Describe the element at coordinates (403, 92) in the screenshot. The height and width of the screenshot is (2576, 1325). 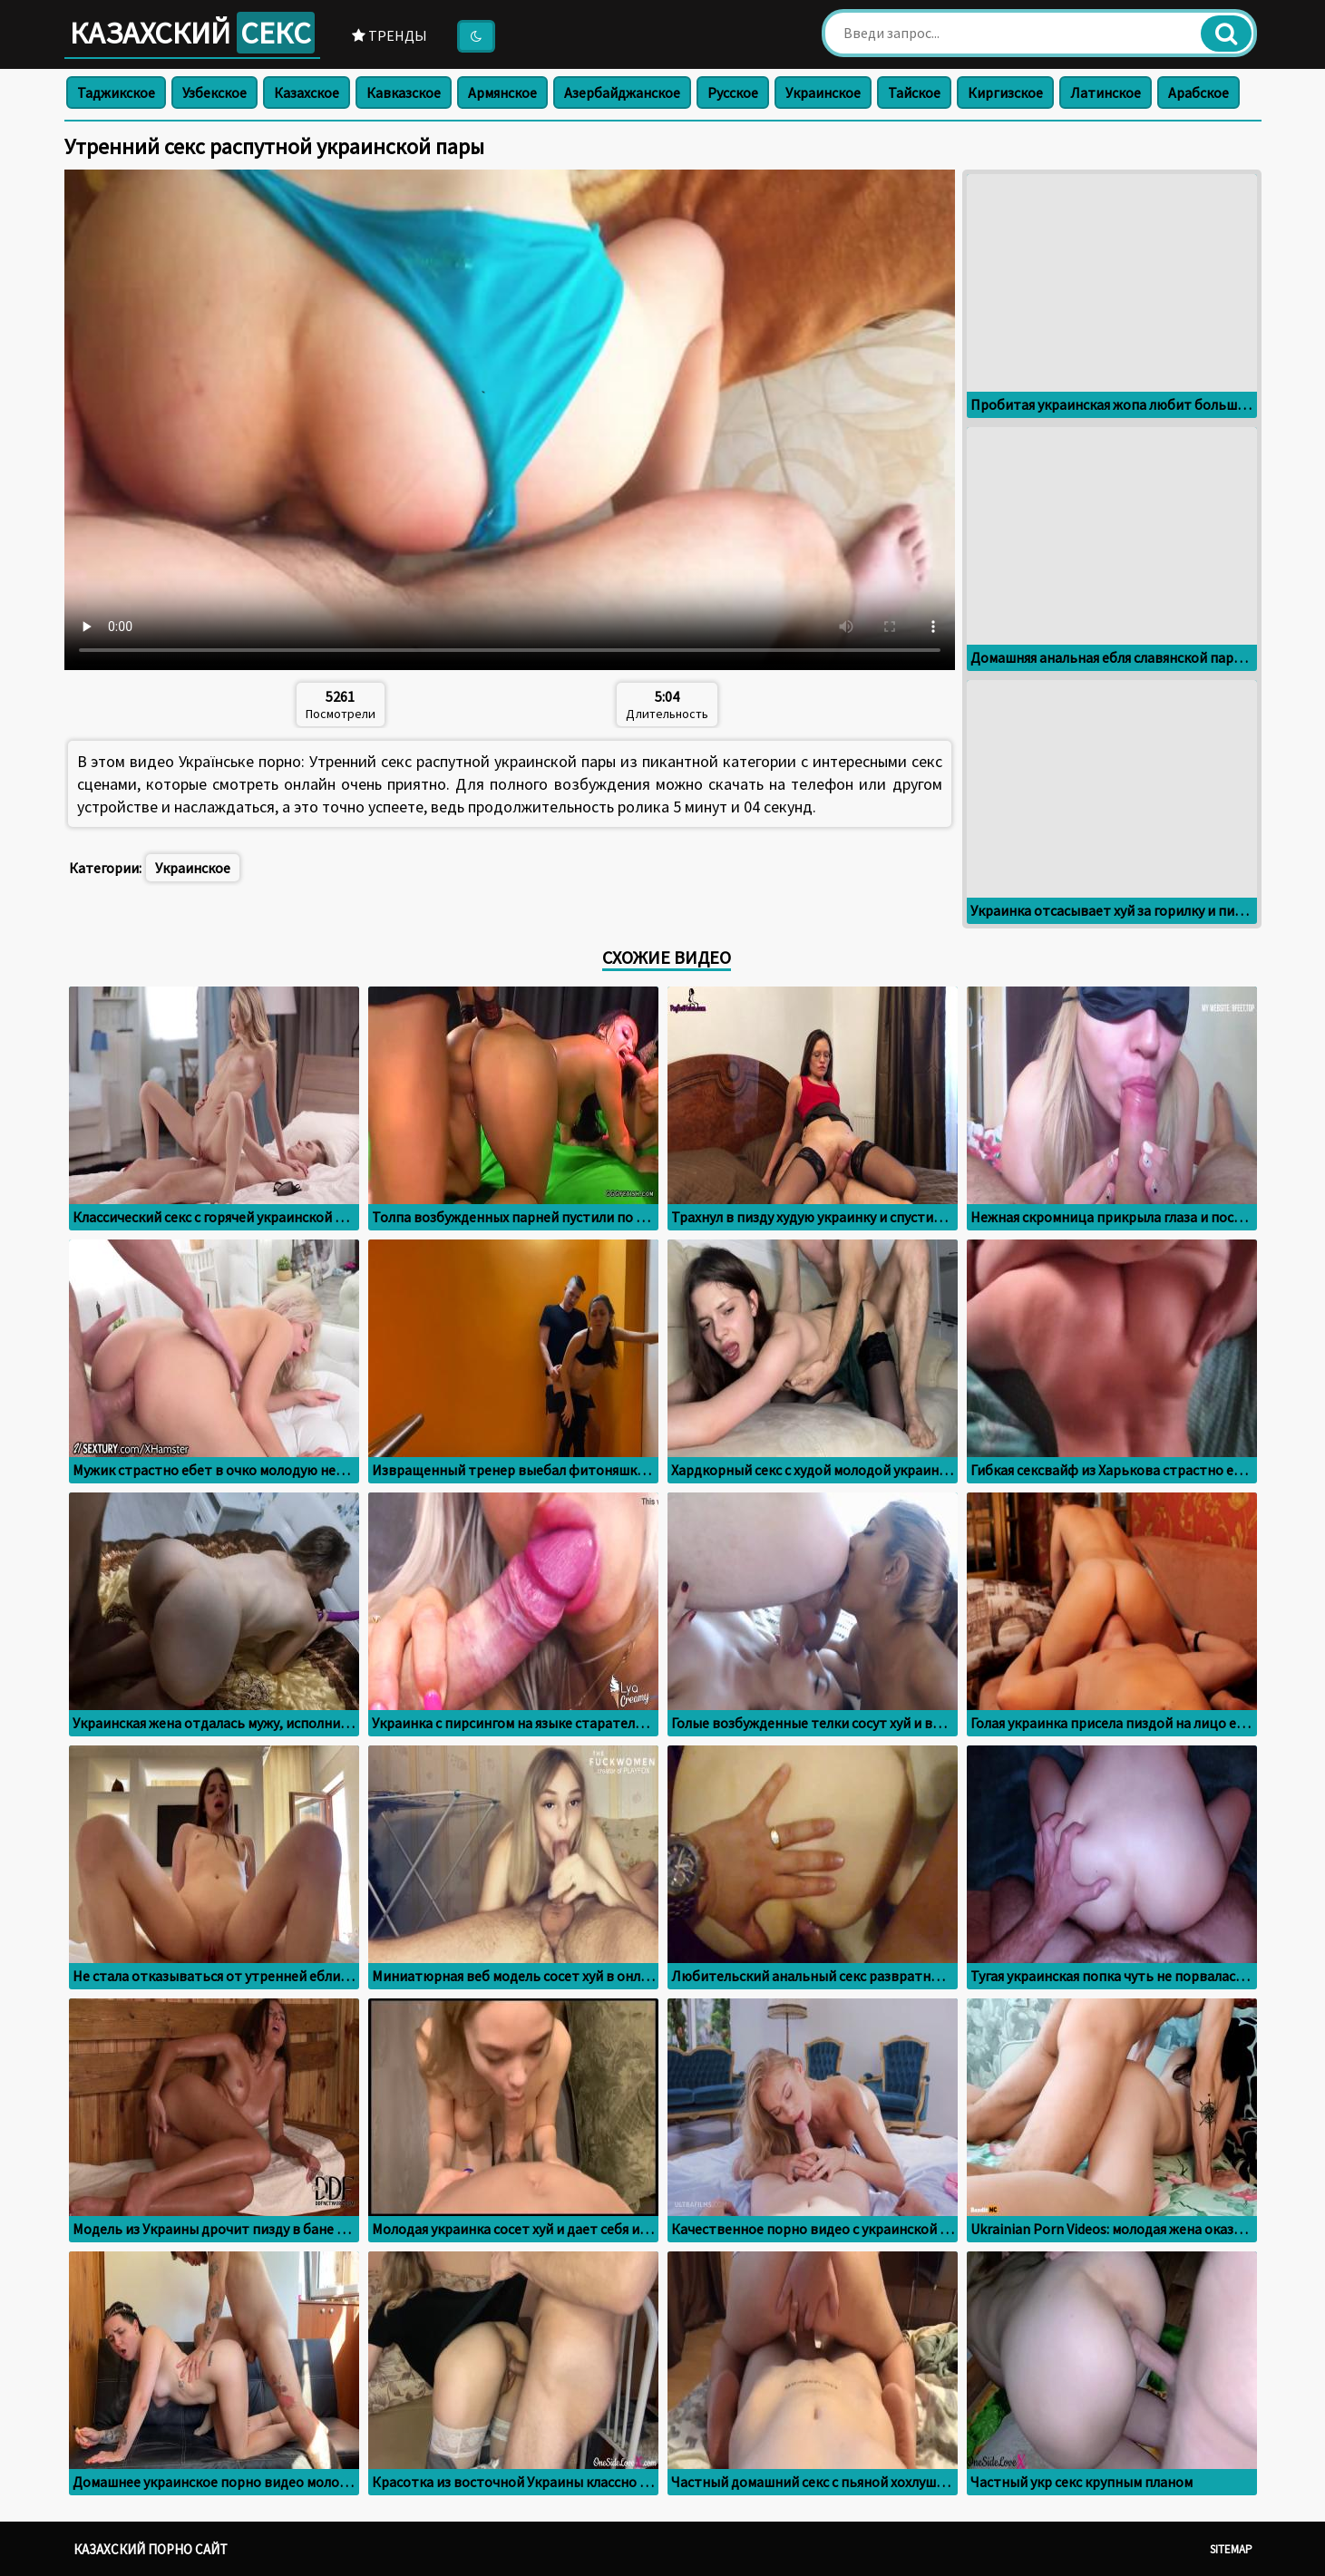
I see `Кавказское` at that location.